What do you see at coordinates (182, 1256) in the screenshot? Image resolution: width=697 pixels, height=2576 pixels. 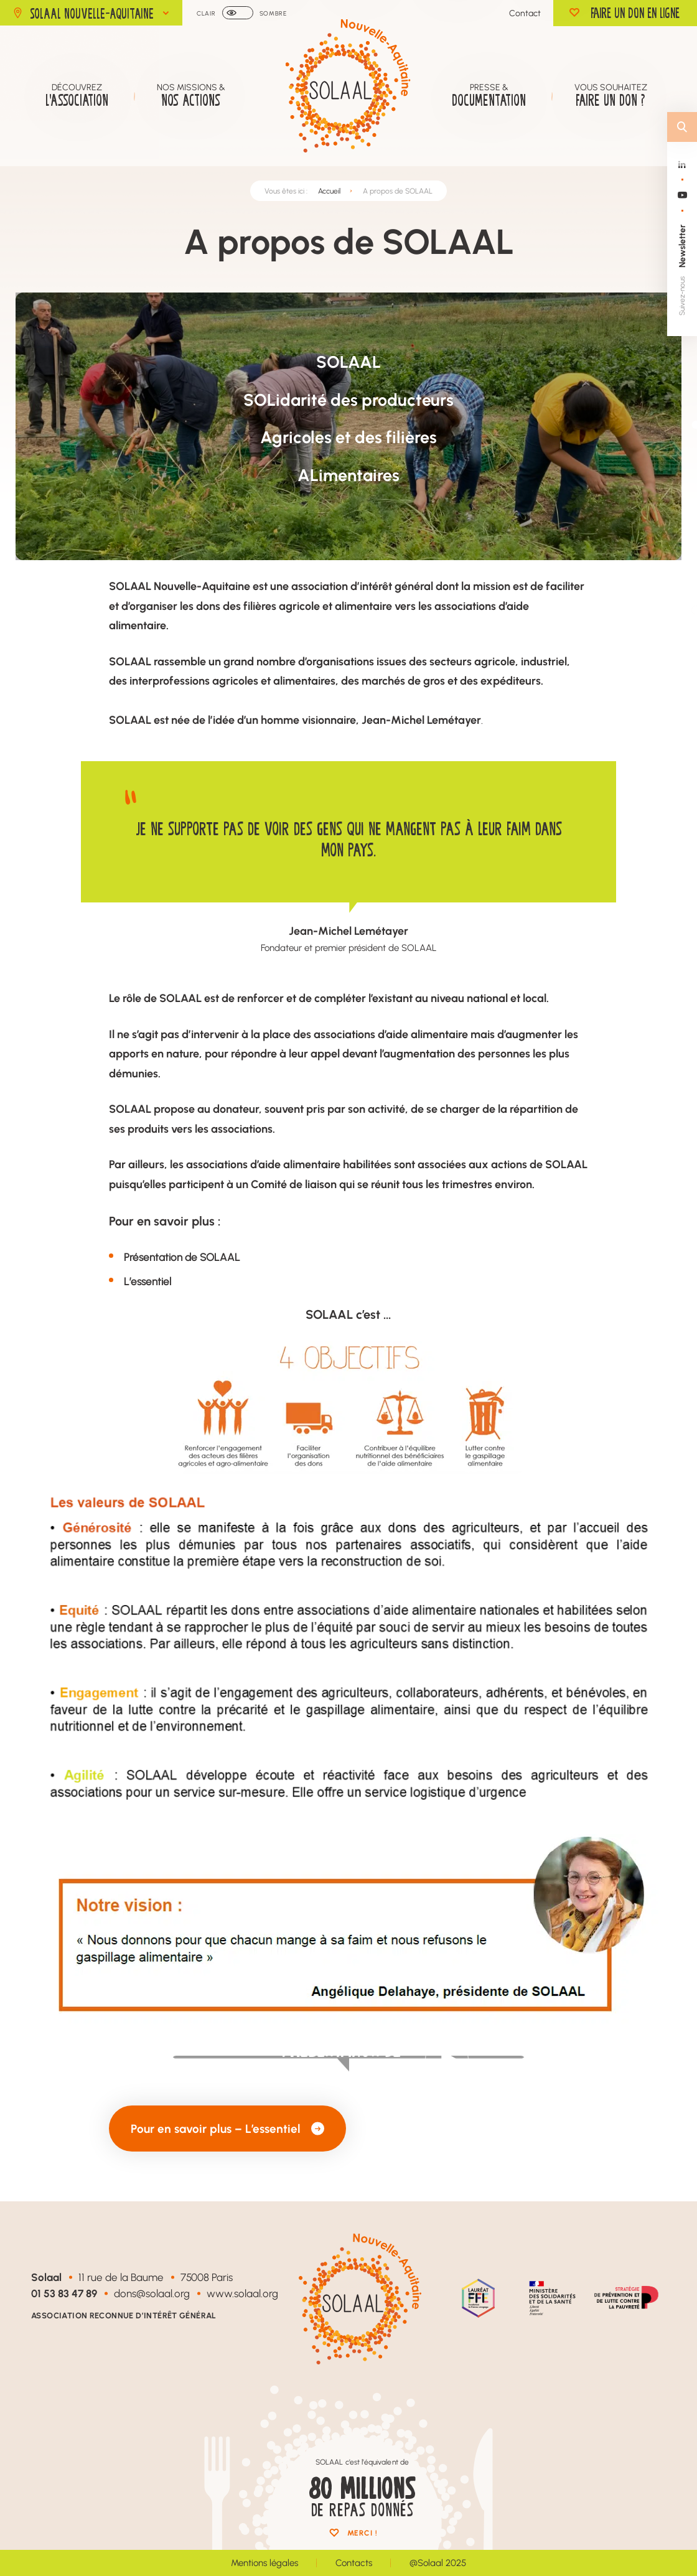 I see `Présentation de SOLAAL` at bounding box center [182, 1256].